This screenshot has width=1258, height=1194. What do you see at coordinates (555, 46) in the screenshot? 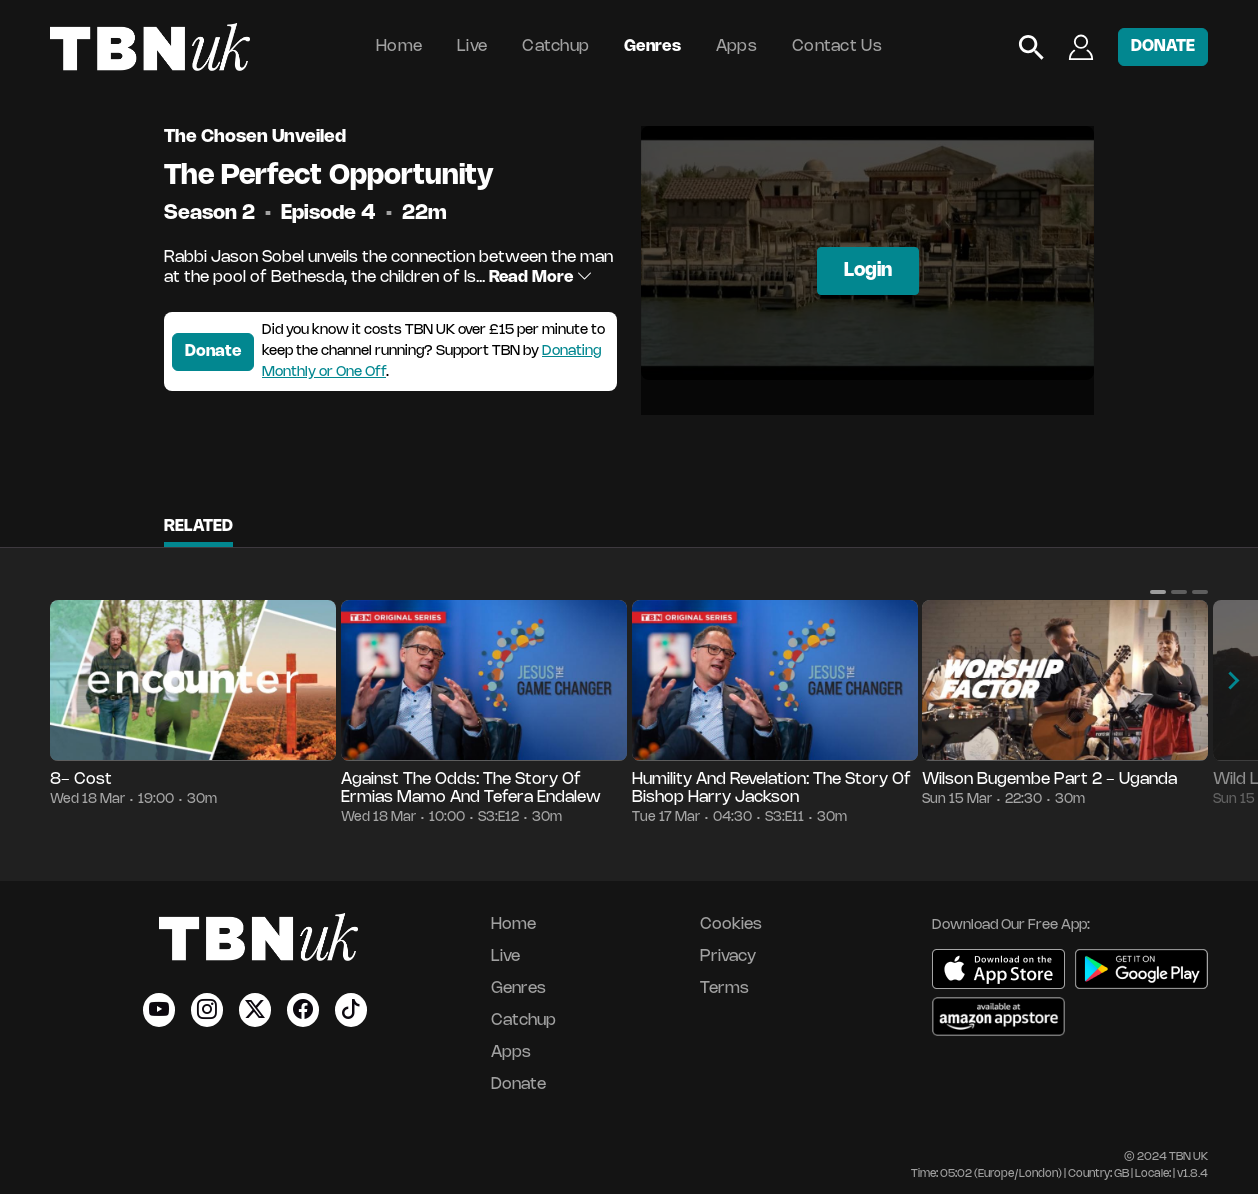
I see `Catchup` at bounding box center [555, 46].